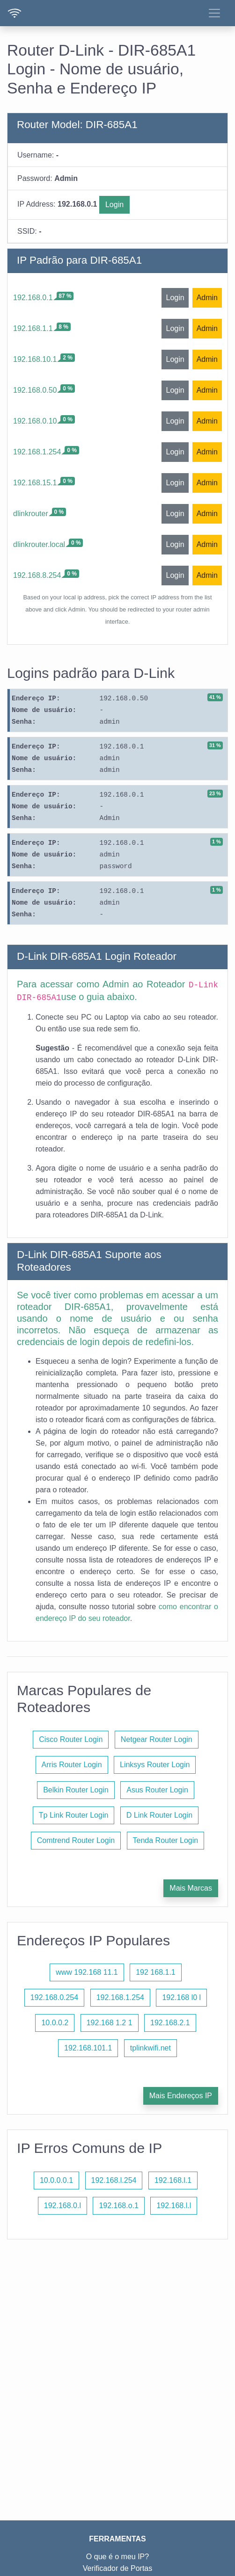  What do you see at coordinates (181, 1997) in the screenshot?
I see `192.168 l0 l` at bounding box center [181, 1997].